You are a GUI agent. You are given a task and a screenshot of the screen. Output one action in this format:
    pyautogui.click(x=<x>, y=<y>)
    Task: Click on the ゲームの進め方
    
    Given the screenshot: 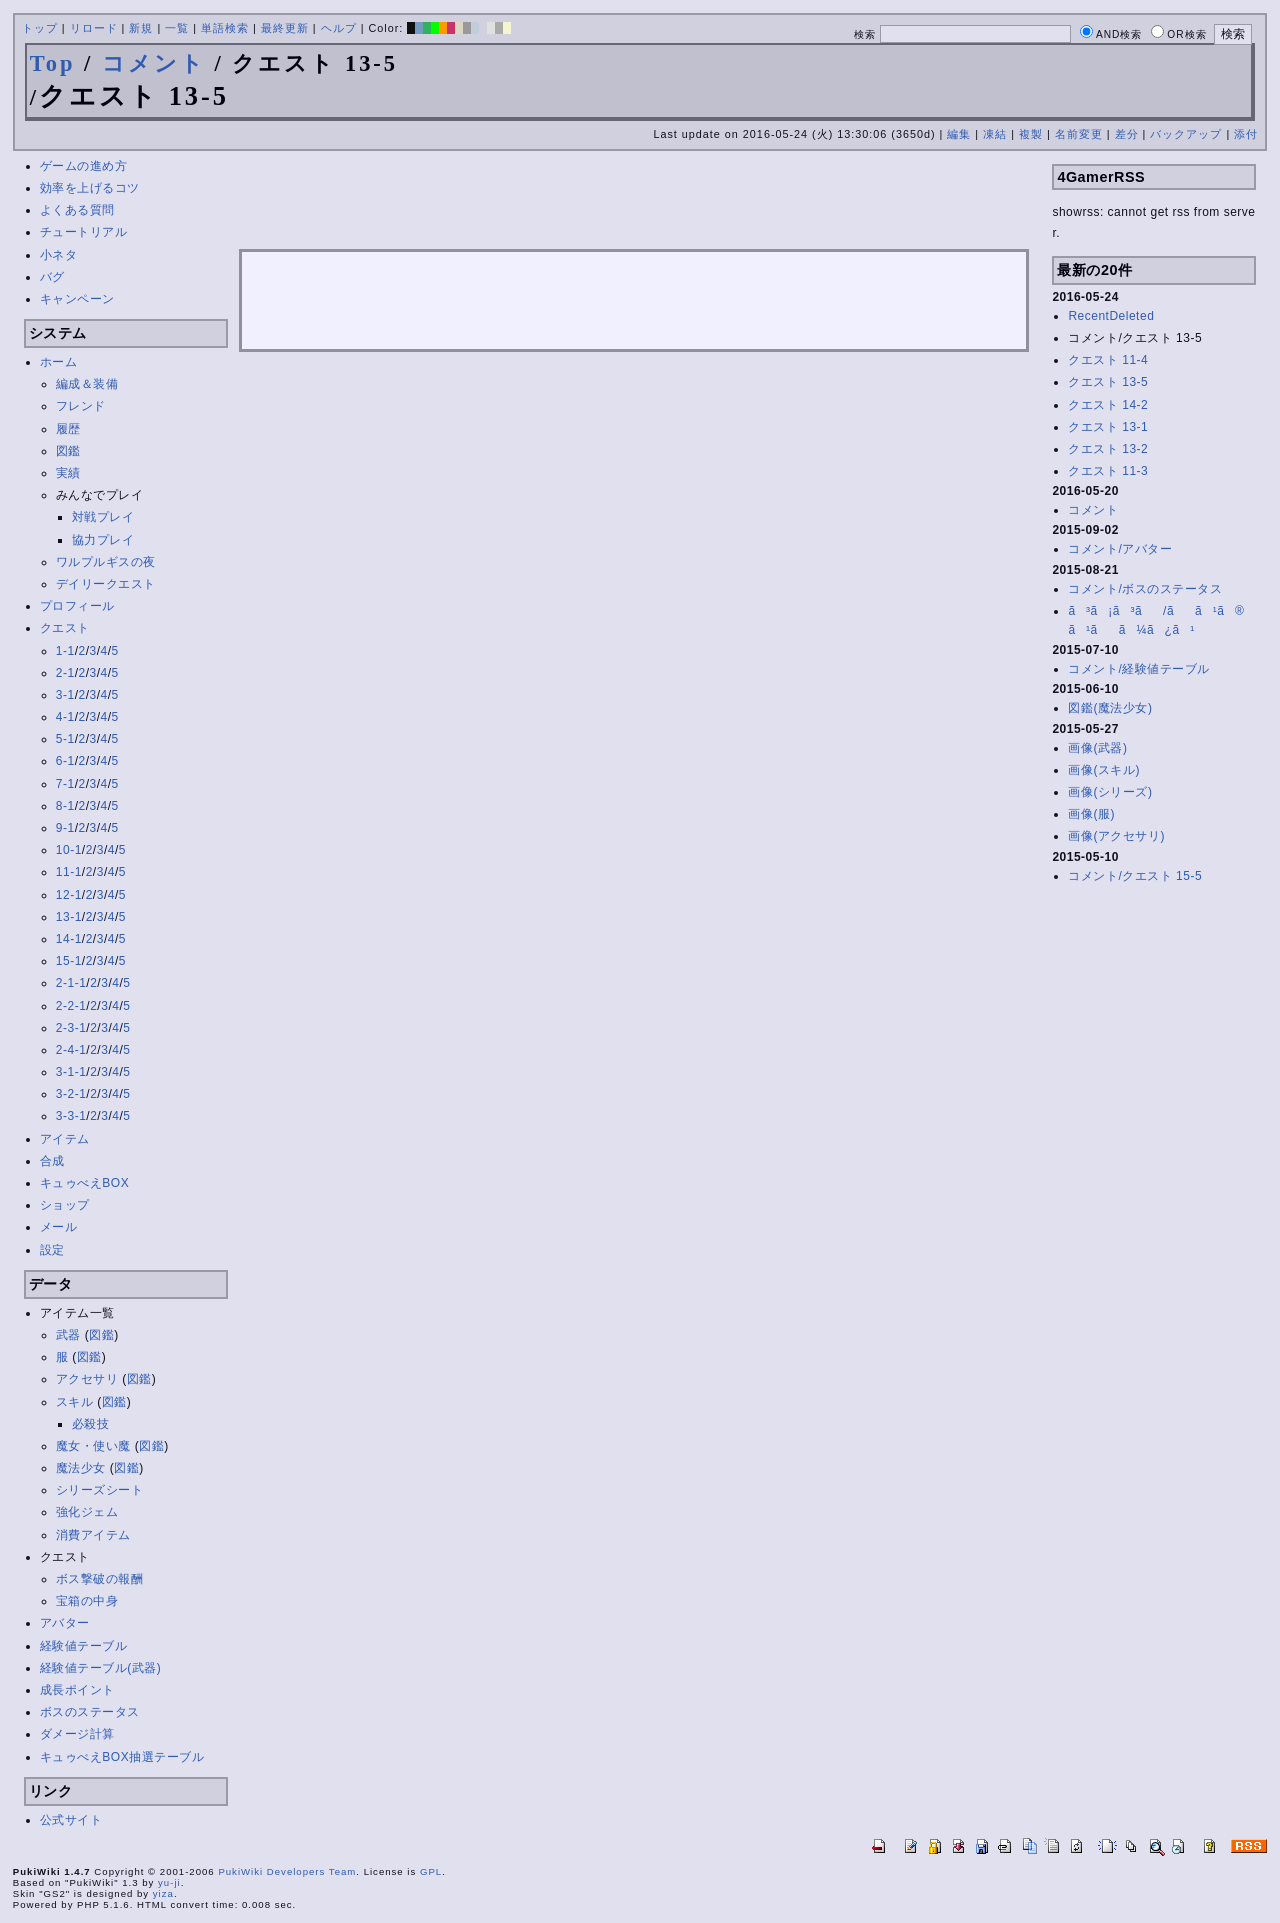 What is the action you would take?
    pyautogui.click(x=84, y=166)
    